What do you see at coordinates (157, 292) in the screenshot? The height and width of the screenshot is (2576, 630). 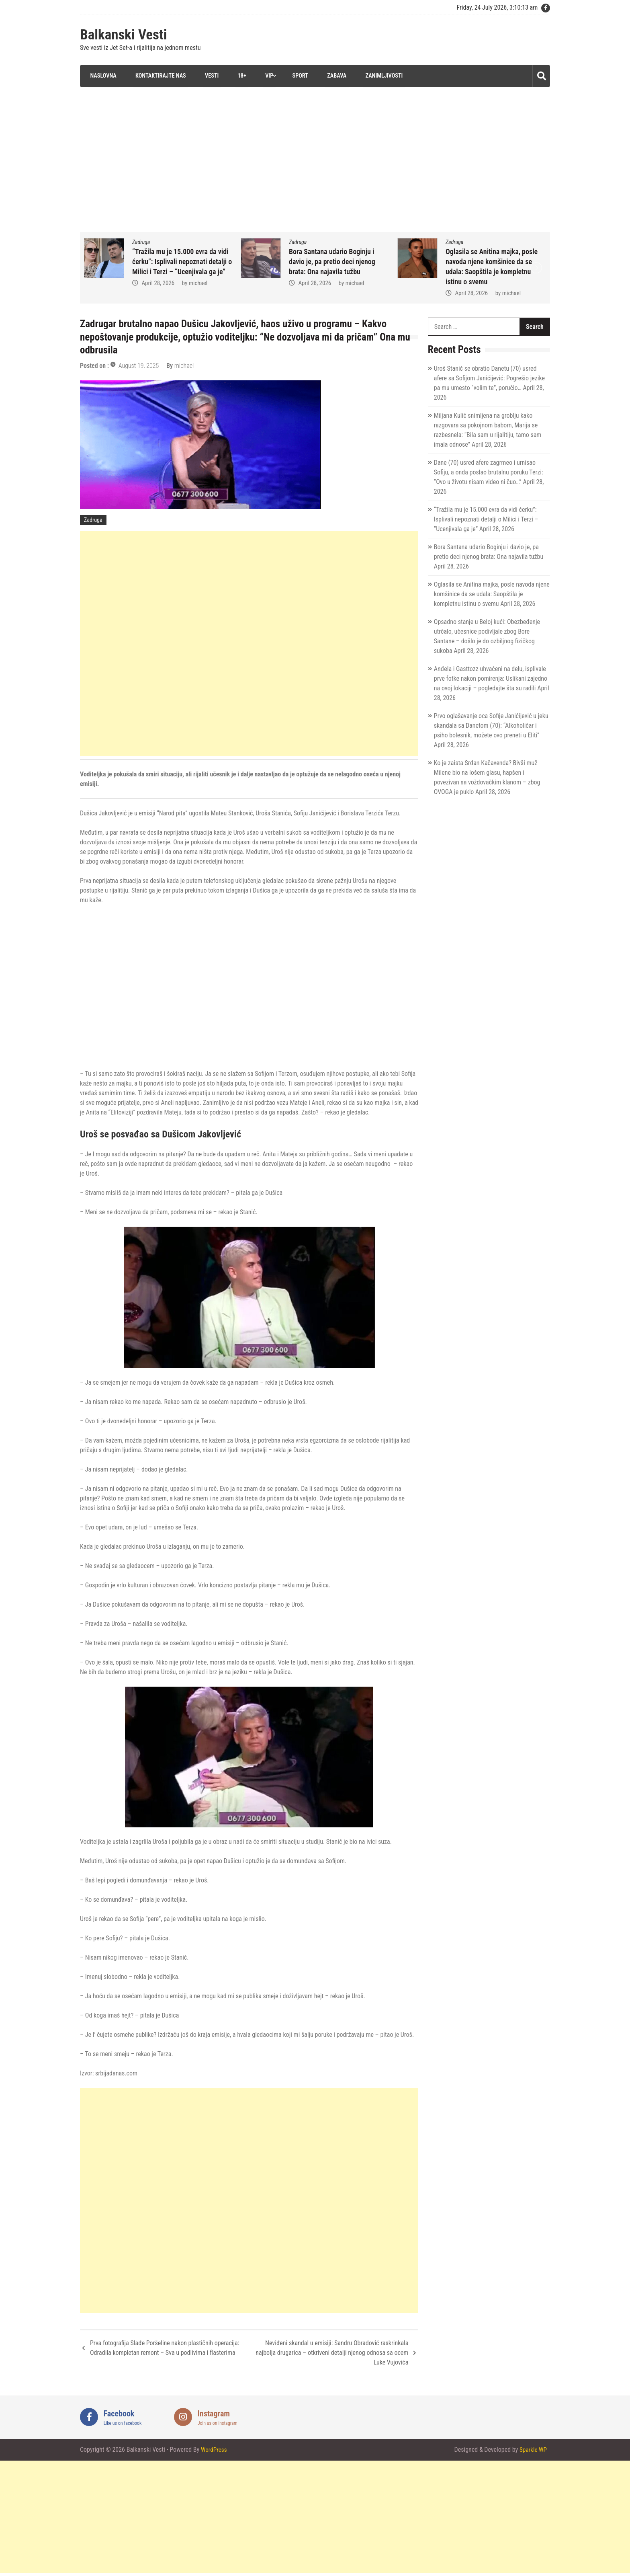 I see `April 28, 2026` at bounding box center [157, 292].